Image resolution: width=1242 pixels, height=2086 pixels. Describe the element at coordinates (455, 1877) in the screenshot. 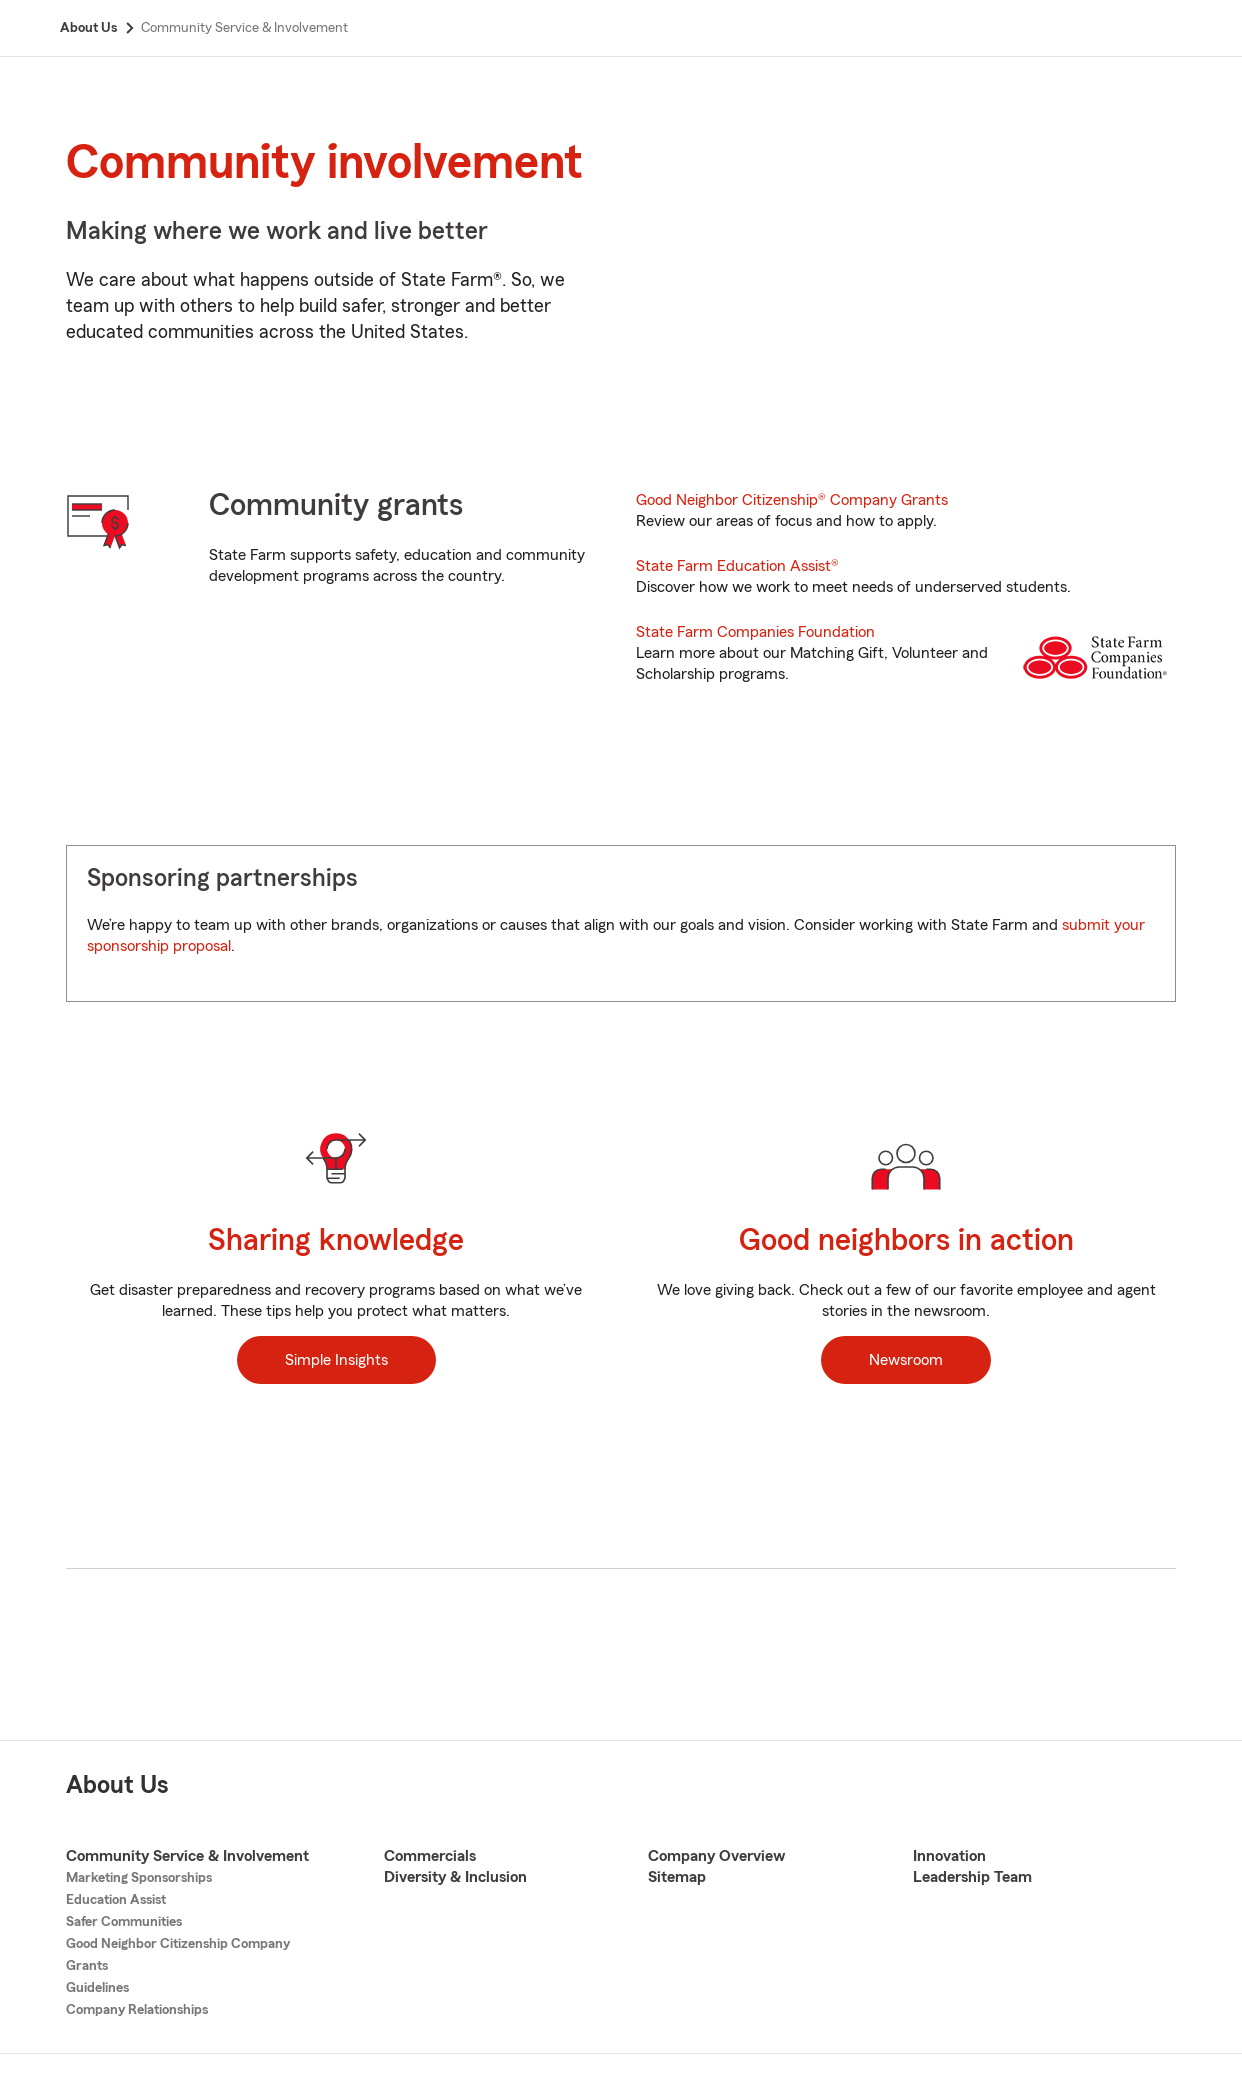

I see `Diversity & Inclusion` at that location.